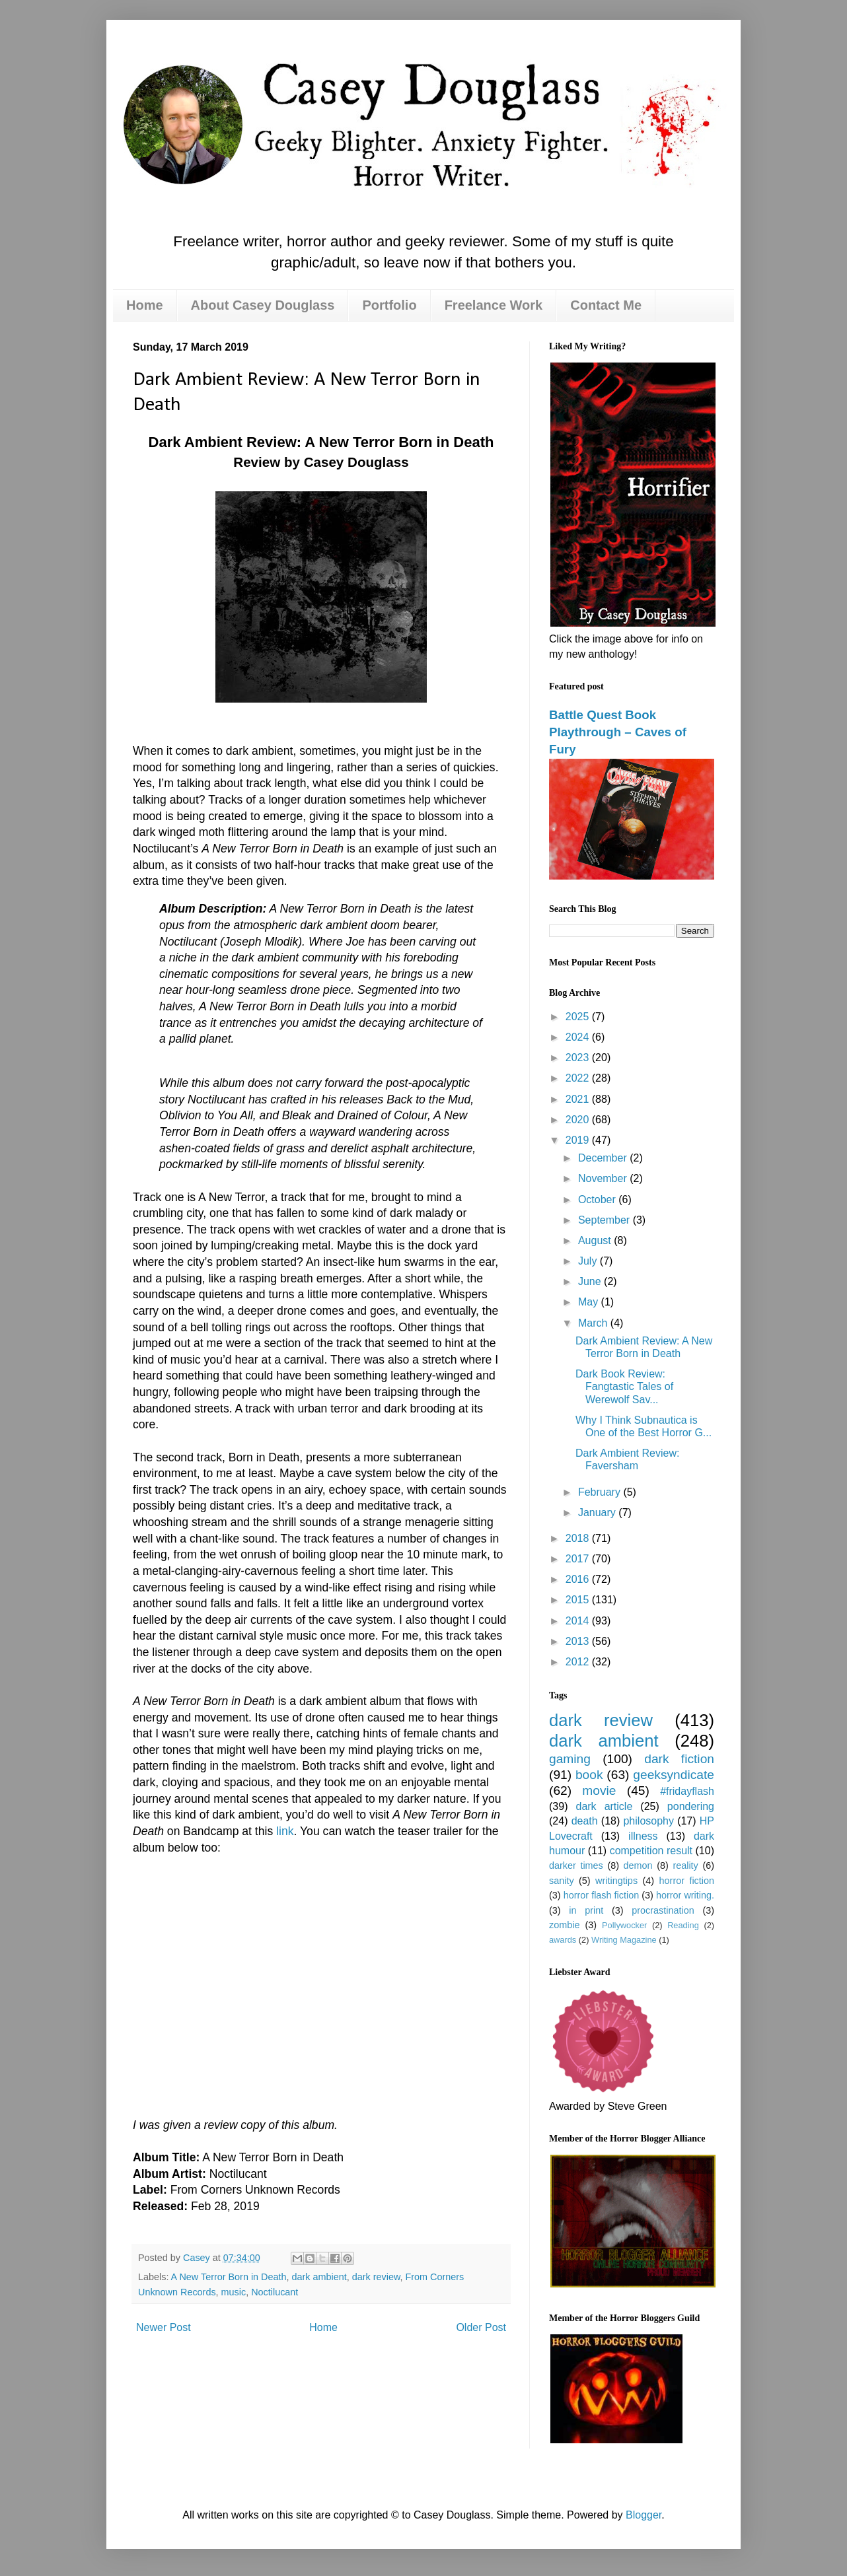 This screenshot has height=2576, width=847. I want to click on dark fiction, so click(679, 1759).